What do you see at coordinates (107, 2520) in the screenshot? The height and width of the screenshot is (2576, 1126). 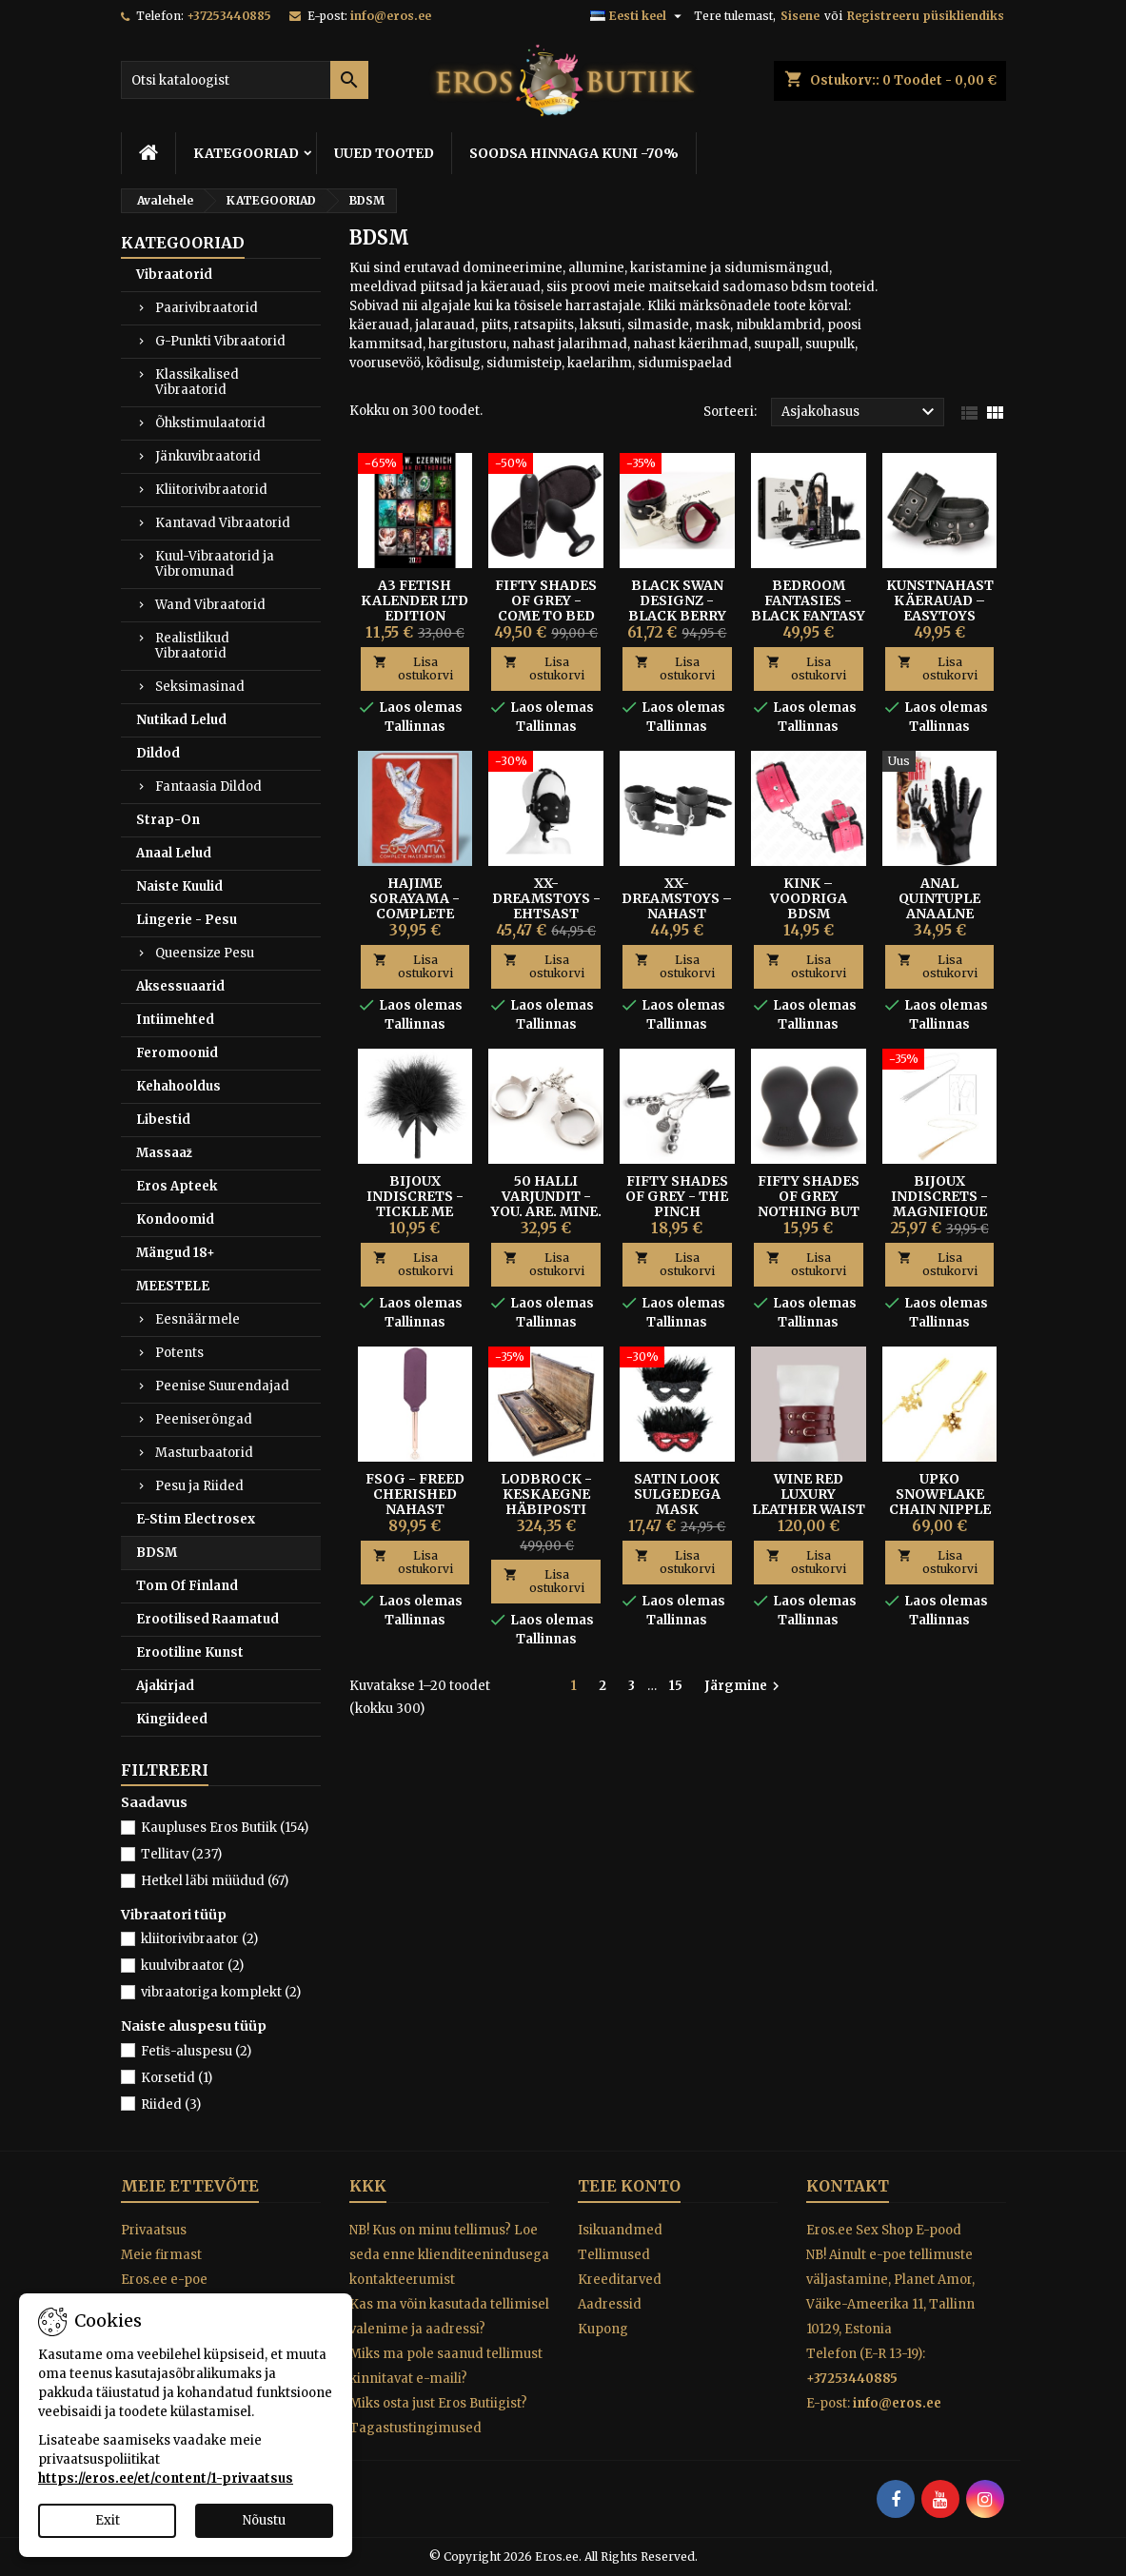 I see `Exit` at bounding box center [107, 2520].